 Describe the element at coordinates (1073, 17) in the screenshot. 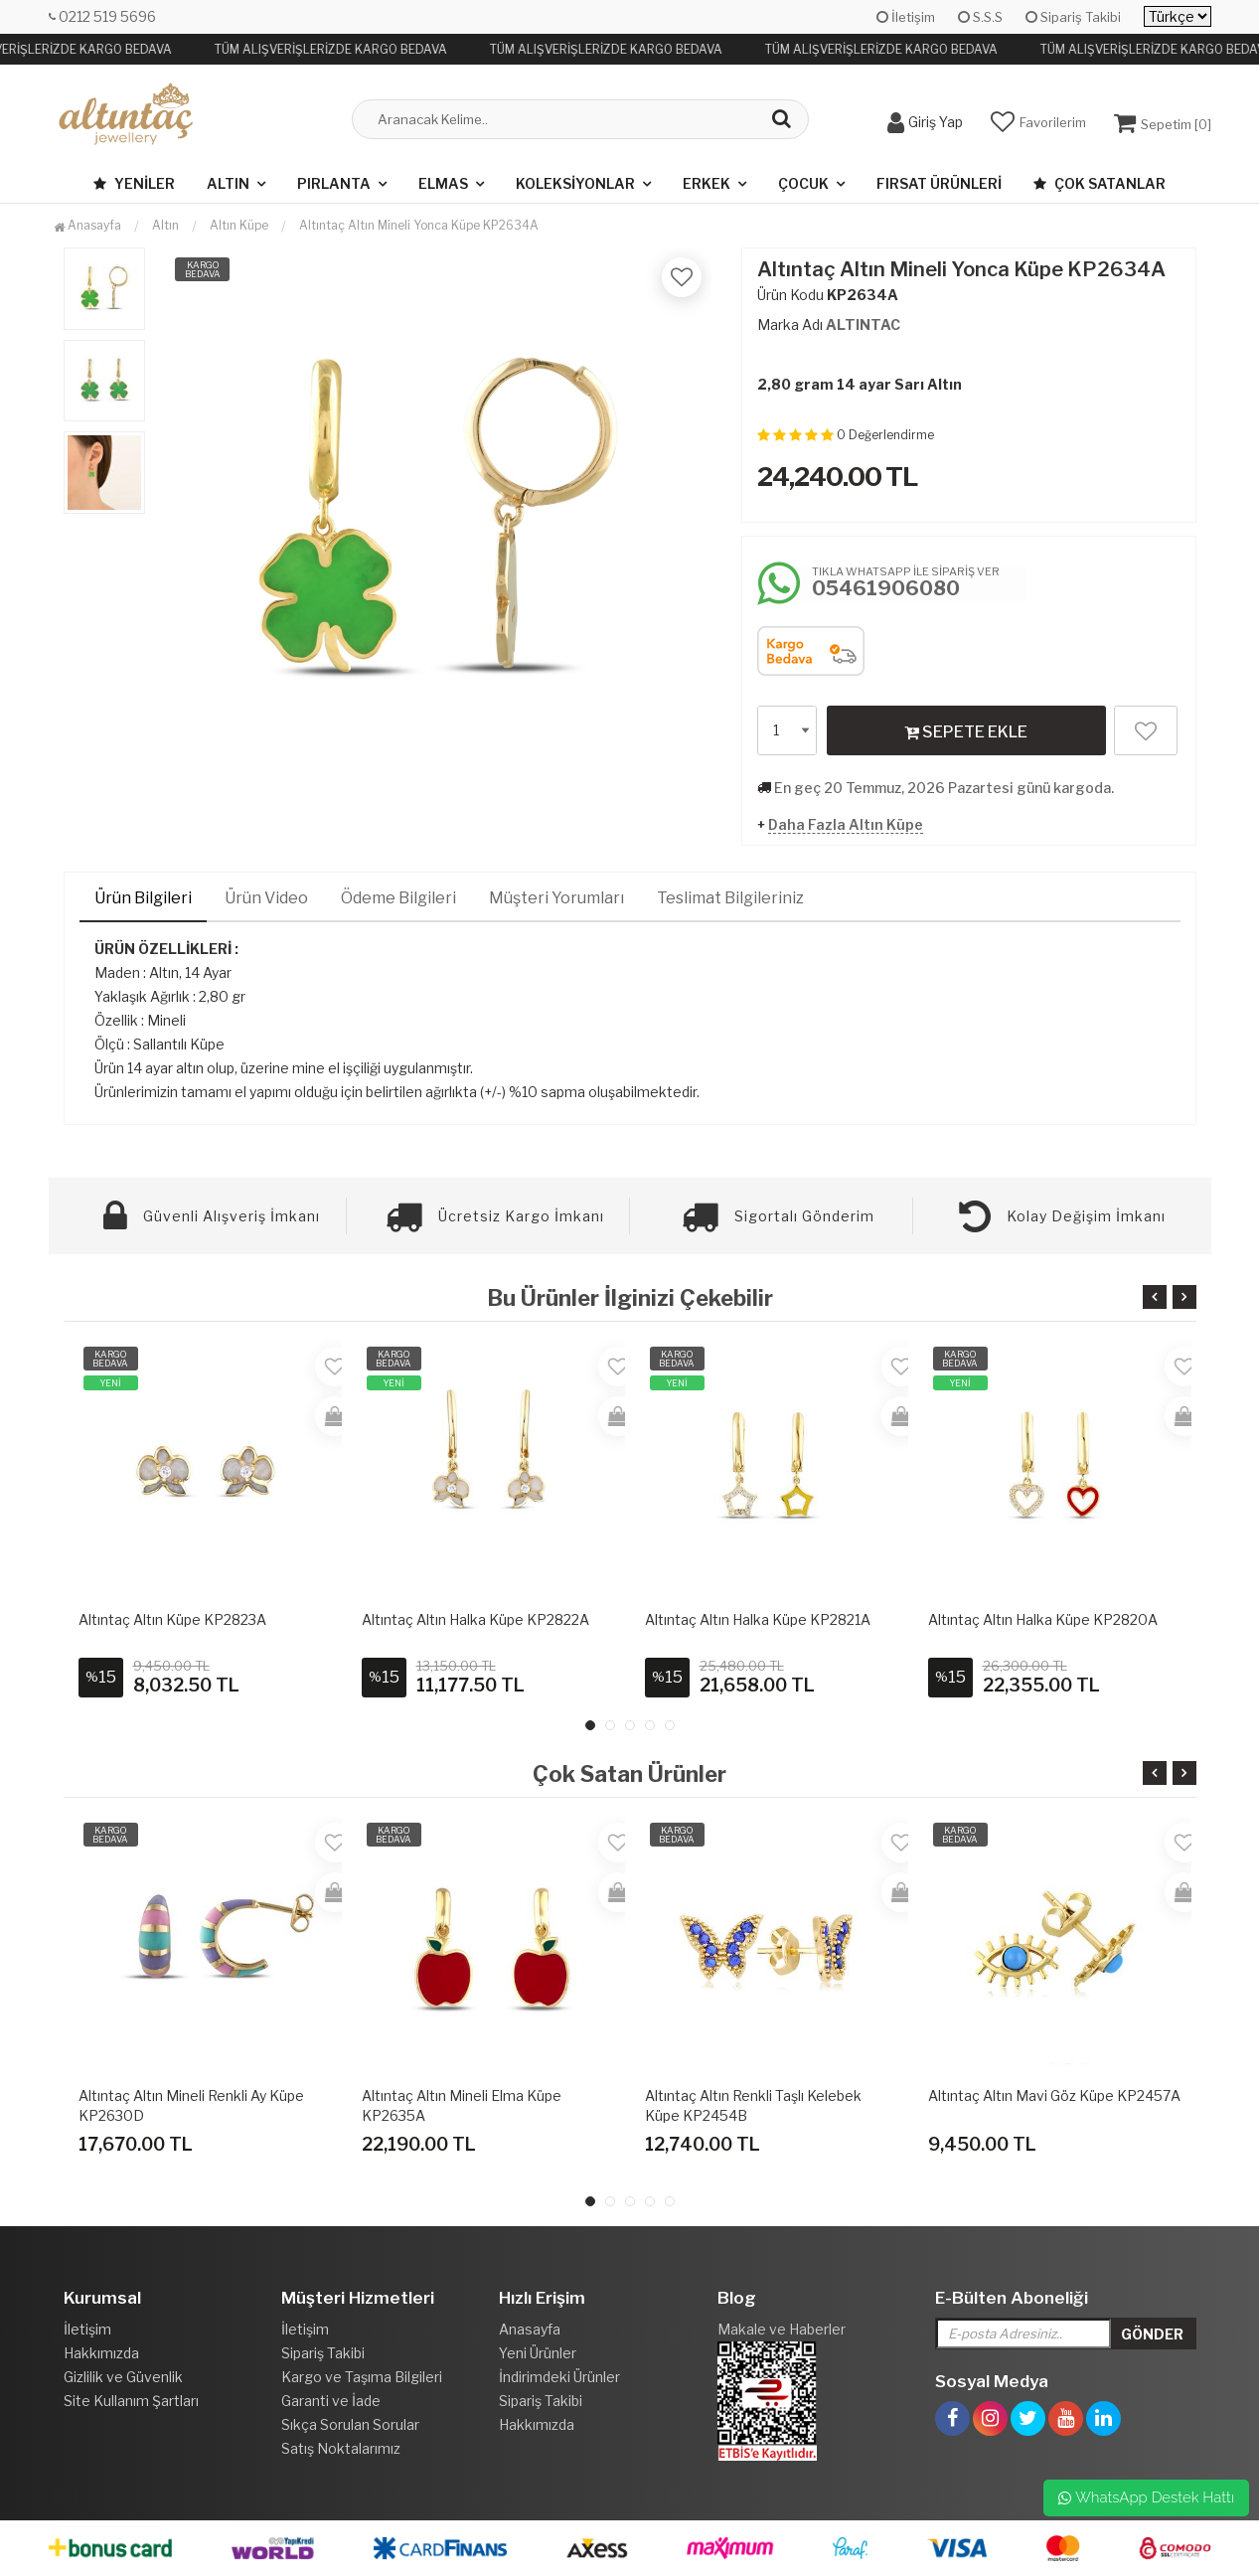

I see `Sipariş Takibi` at that location.